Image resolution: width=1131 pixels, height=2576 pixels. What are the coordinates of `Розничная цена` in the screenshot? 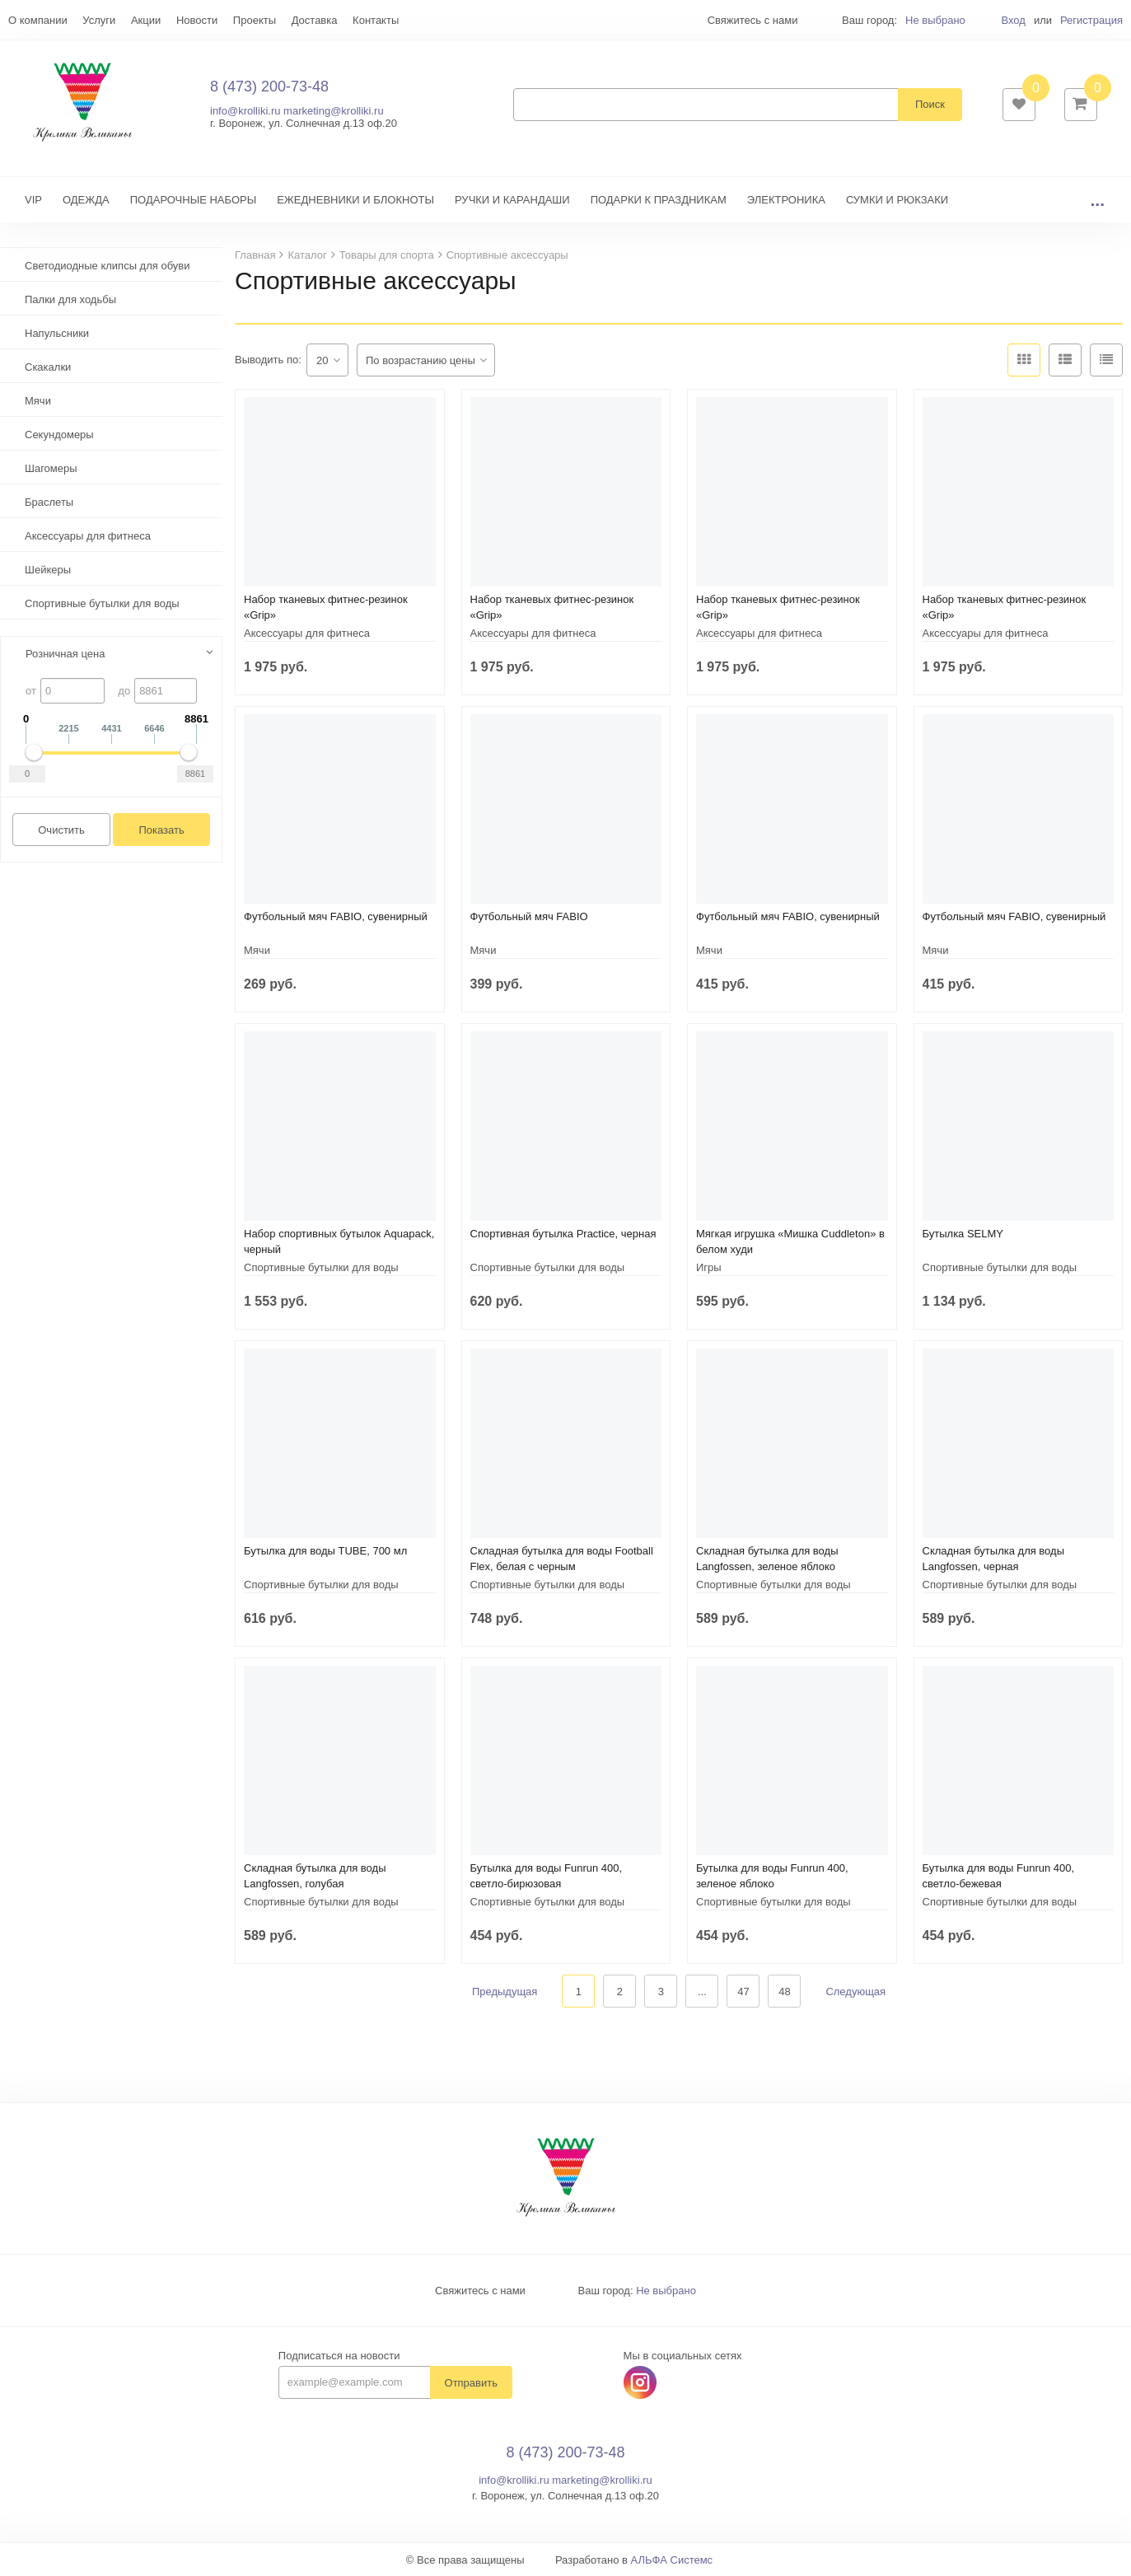 It's located at (65, 654).